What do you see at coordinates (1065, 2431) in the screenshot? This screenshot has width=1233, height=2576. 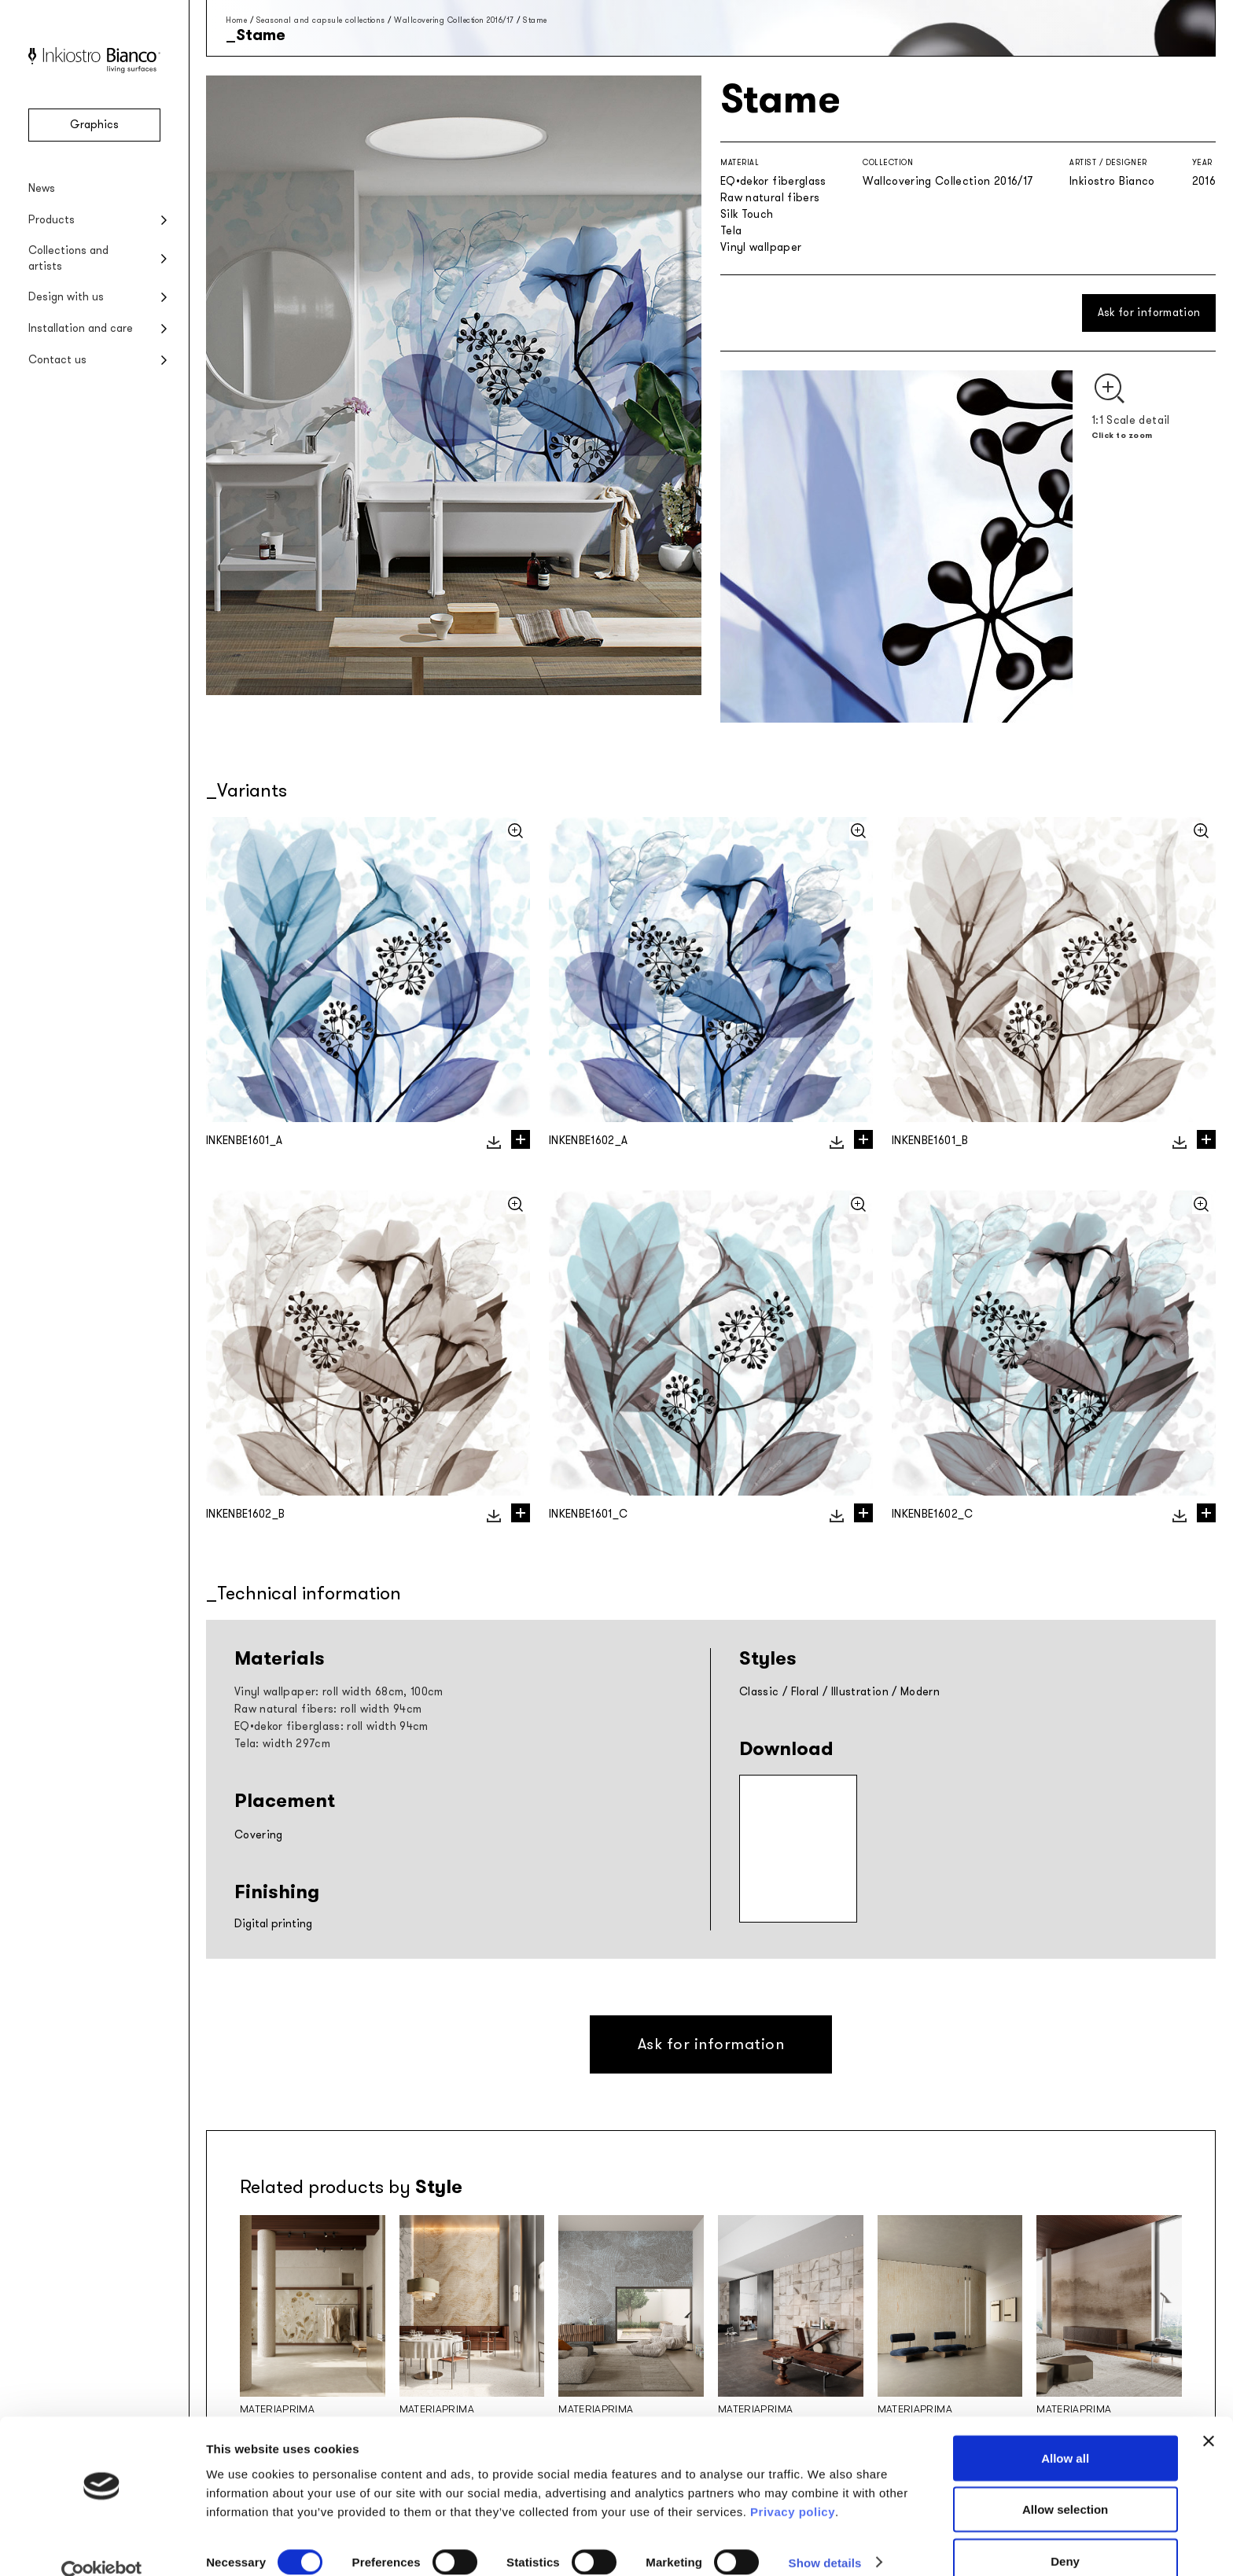 I see `Allow all` at bounding box center [1065, 2431].